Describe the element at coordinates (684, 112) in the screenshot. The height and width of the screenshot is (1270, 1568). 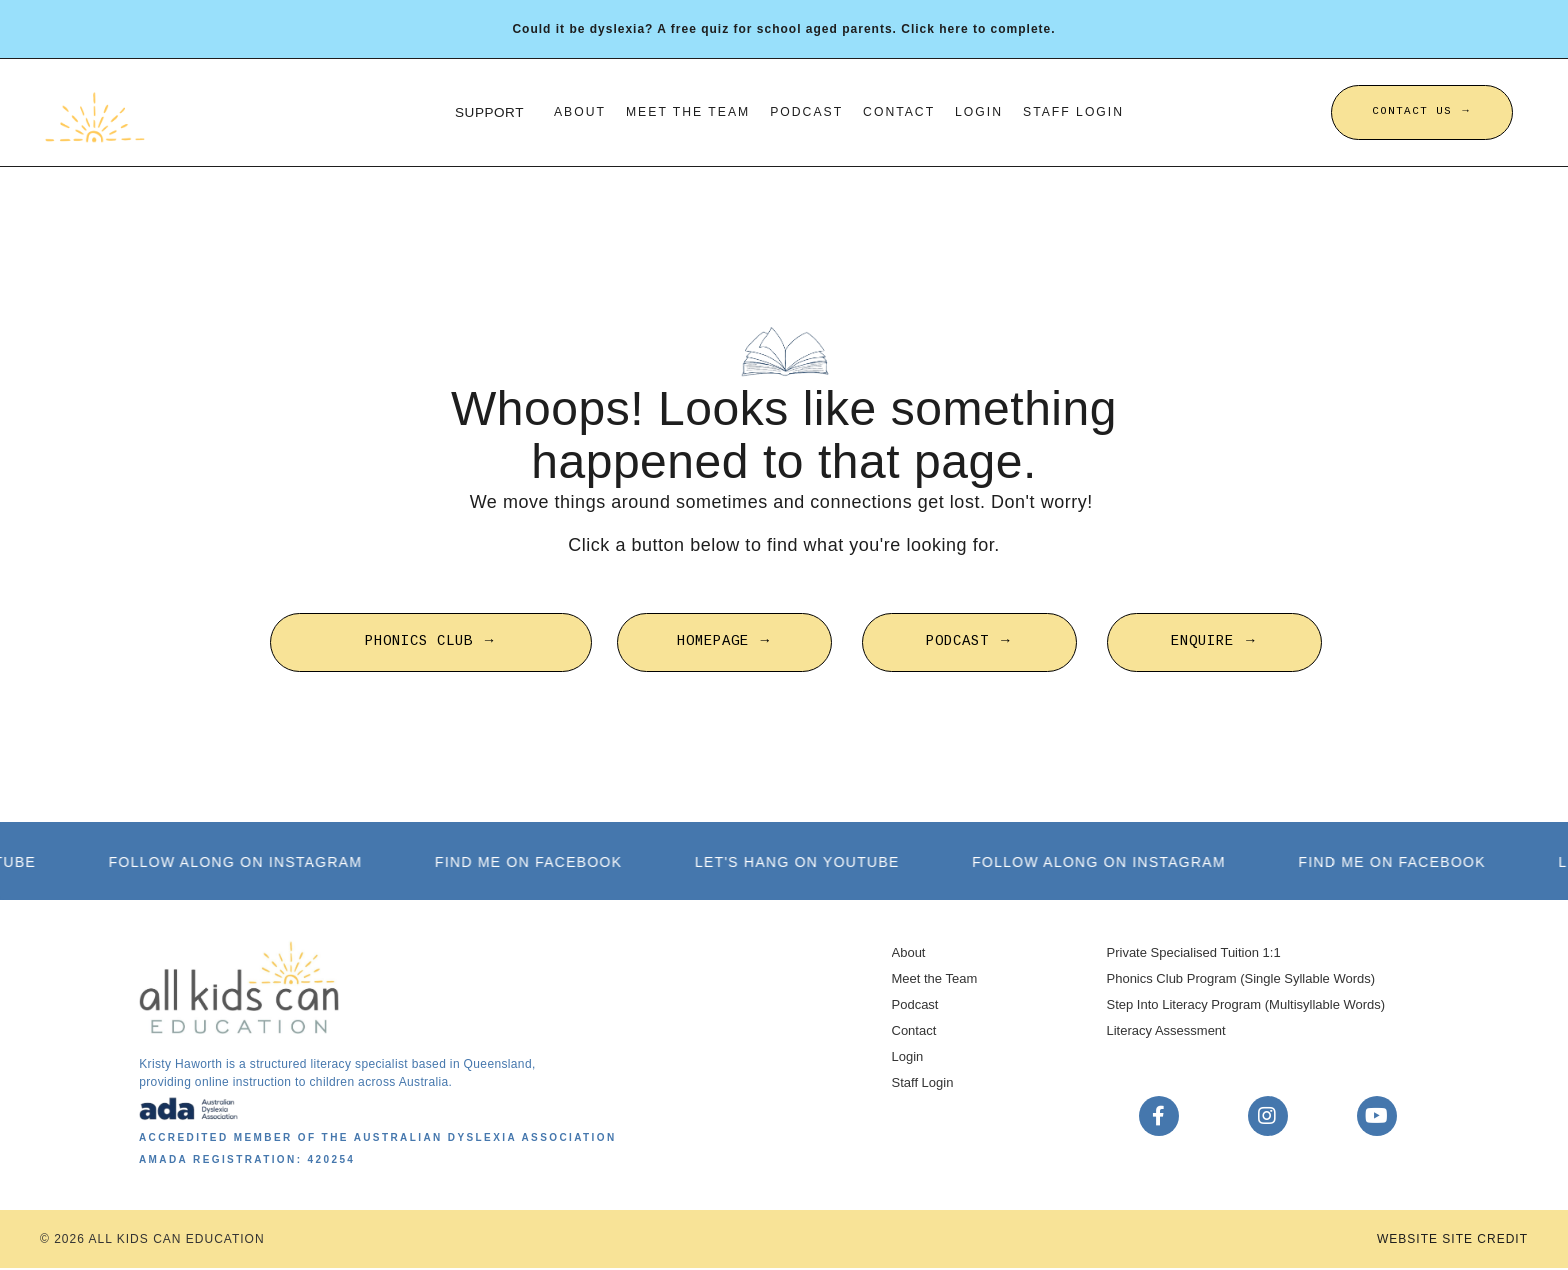
I see `Meet the Team` at that location.